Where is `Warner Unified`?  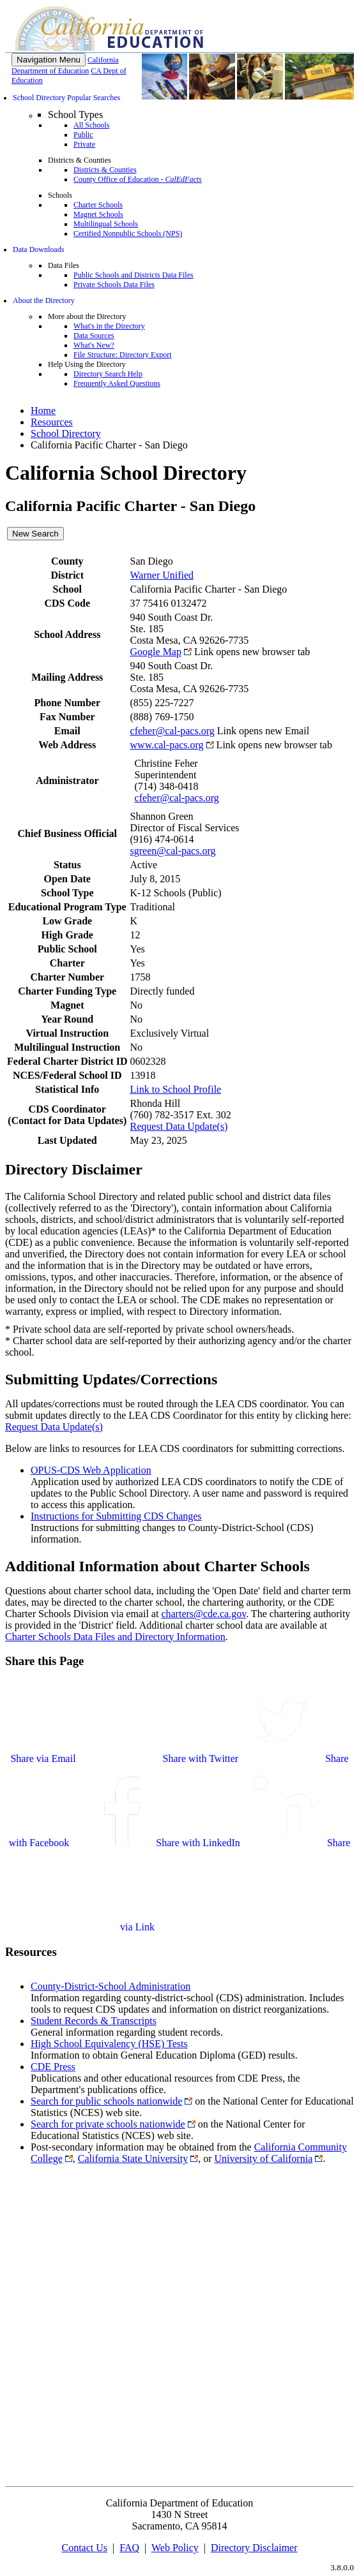
Warner Unified is located at coordinates (162, 575).